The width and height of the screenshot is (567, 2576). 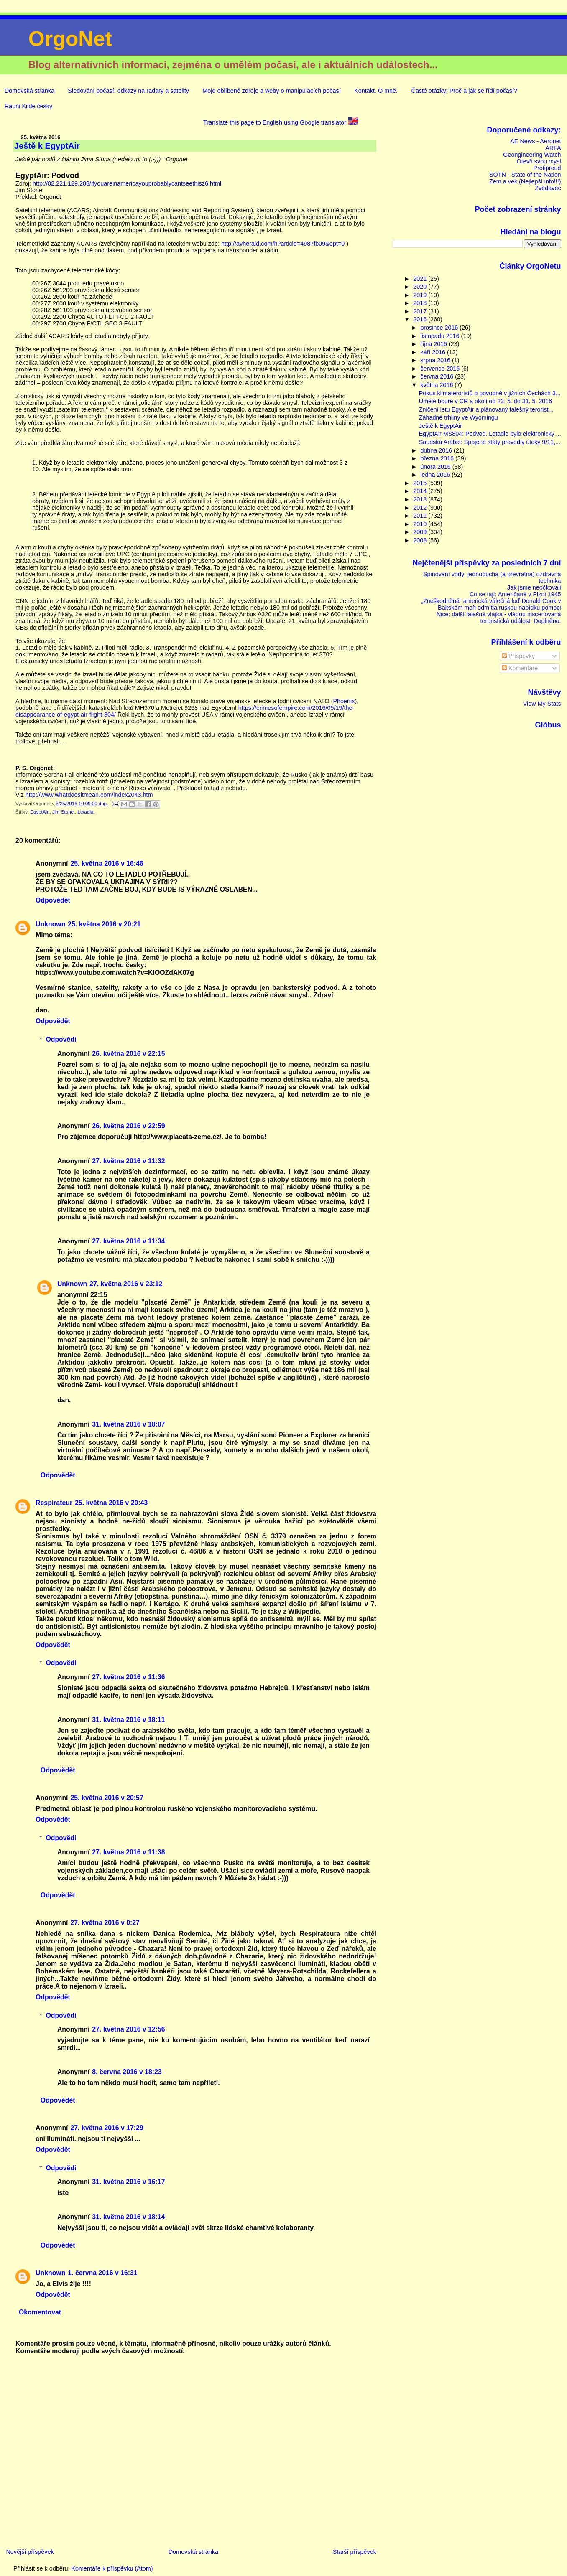 I want to click on 2011, so click(x=420, y=515).